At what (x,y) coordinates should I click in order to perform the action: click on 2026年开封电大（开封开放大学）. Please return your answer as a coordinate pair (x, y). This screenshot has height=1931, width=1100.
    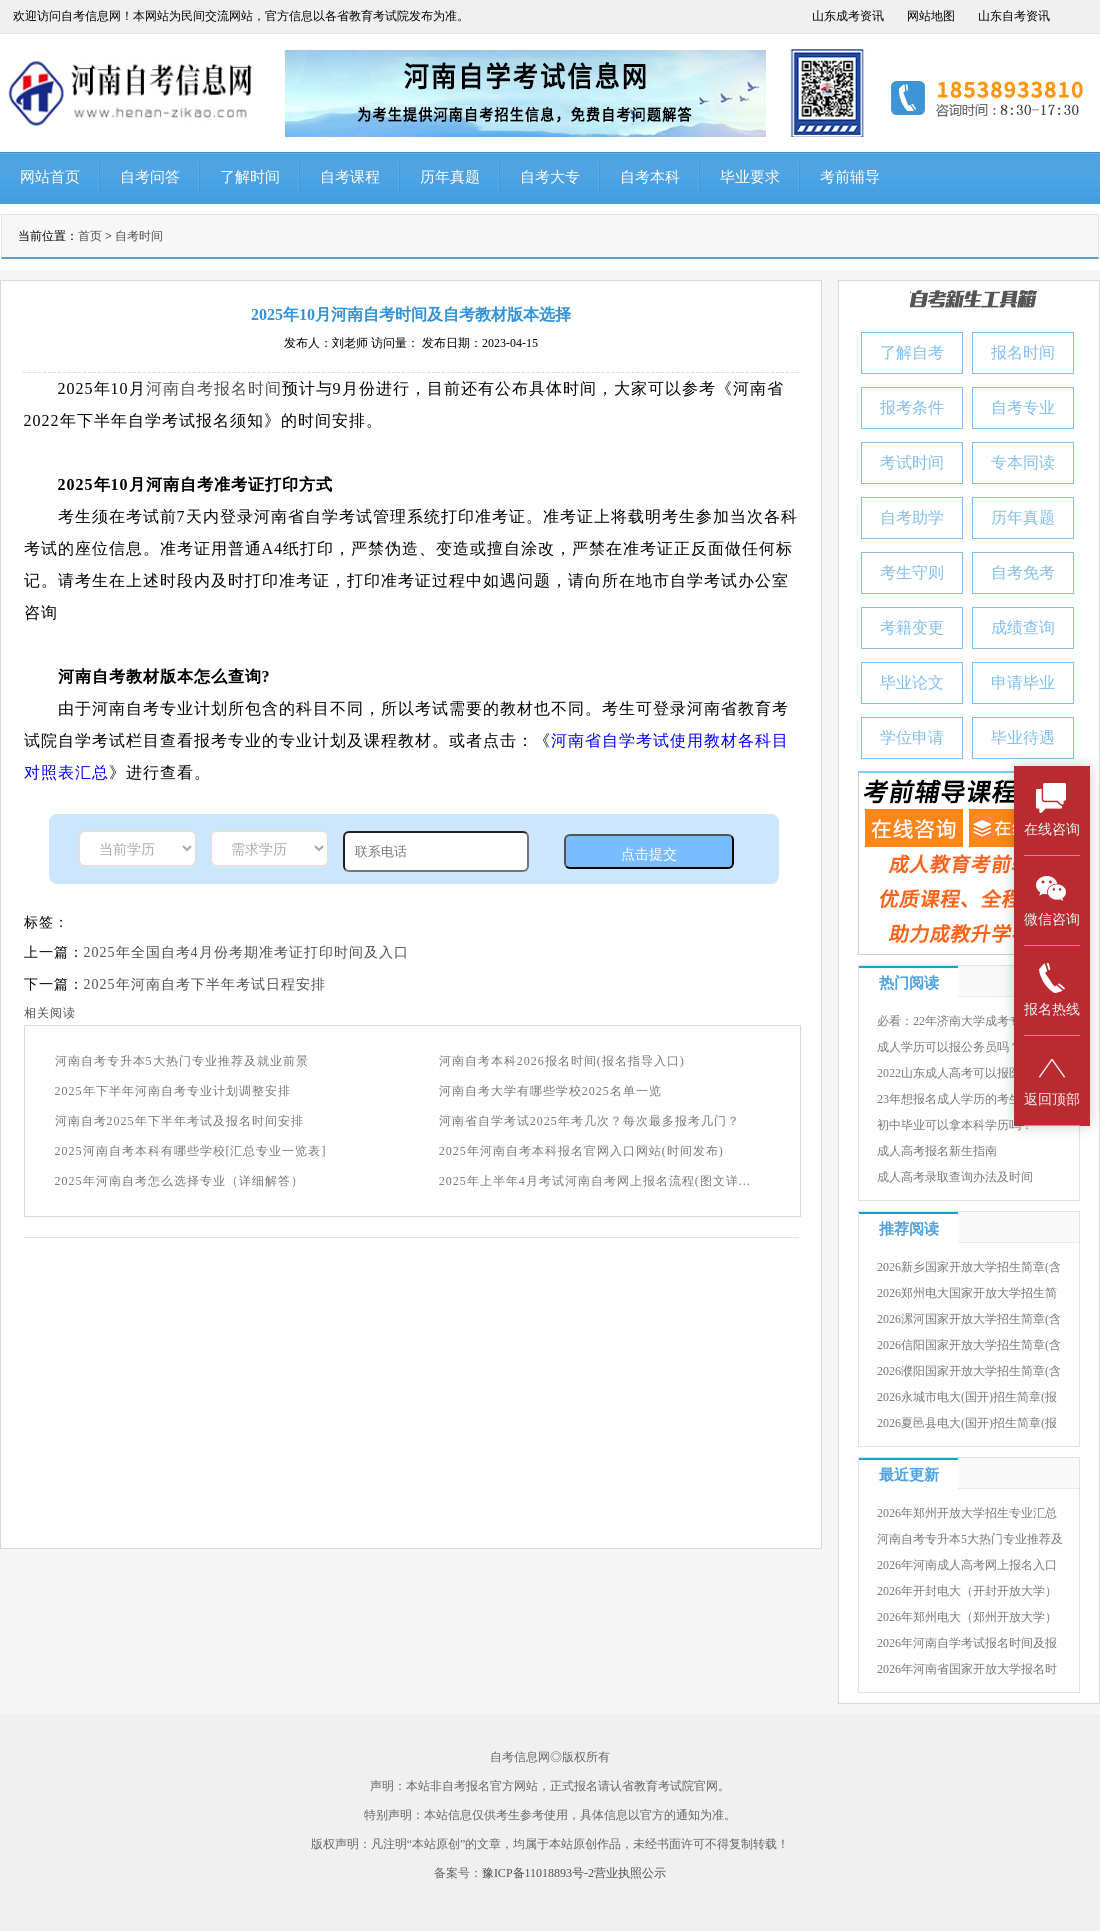
    Looking at the image, I should click on (967, 1591).